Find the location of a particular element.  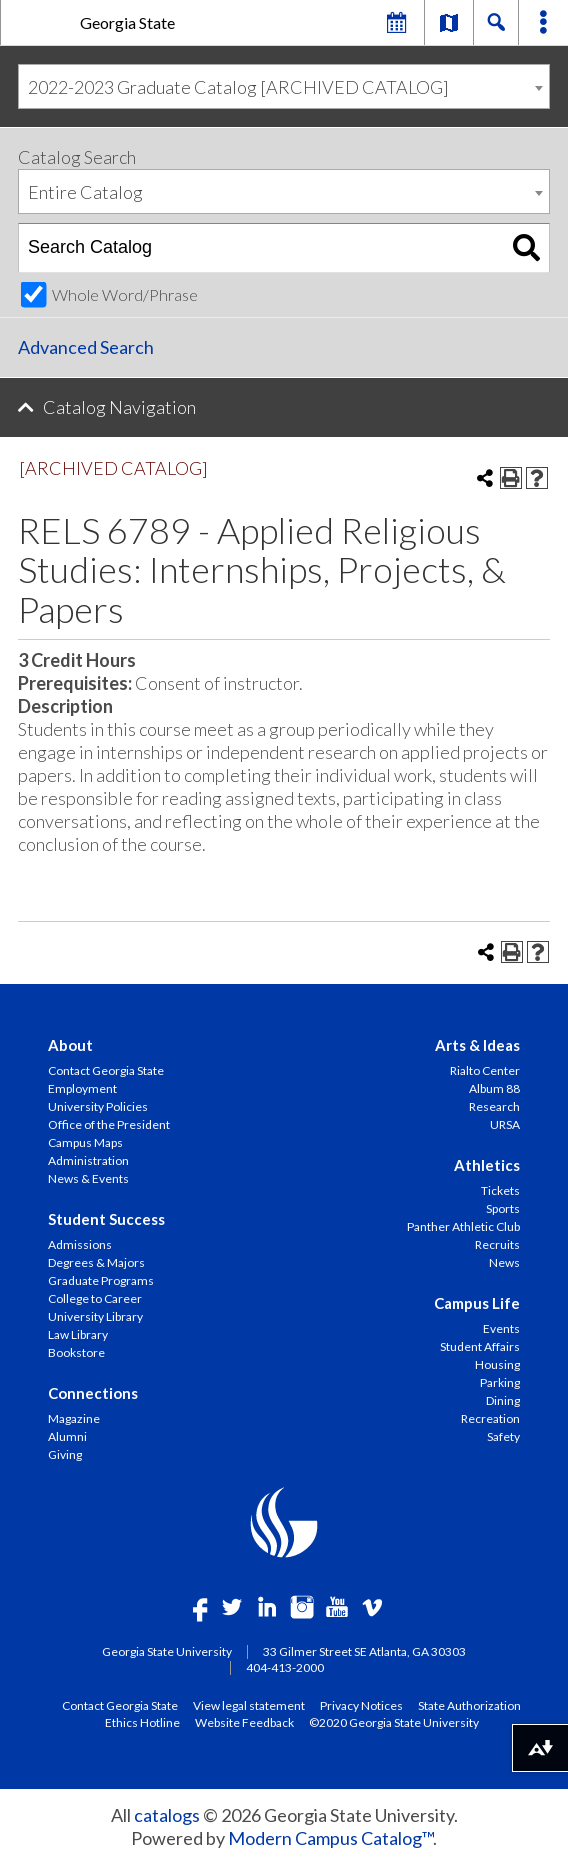

Album 88 is located at coordinates (494, 1088).